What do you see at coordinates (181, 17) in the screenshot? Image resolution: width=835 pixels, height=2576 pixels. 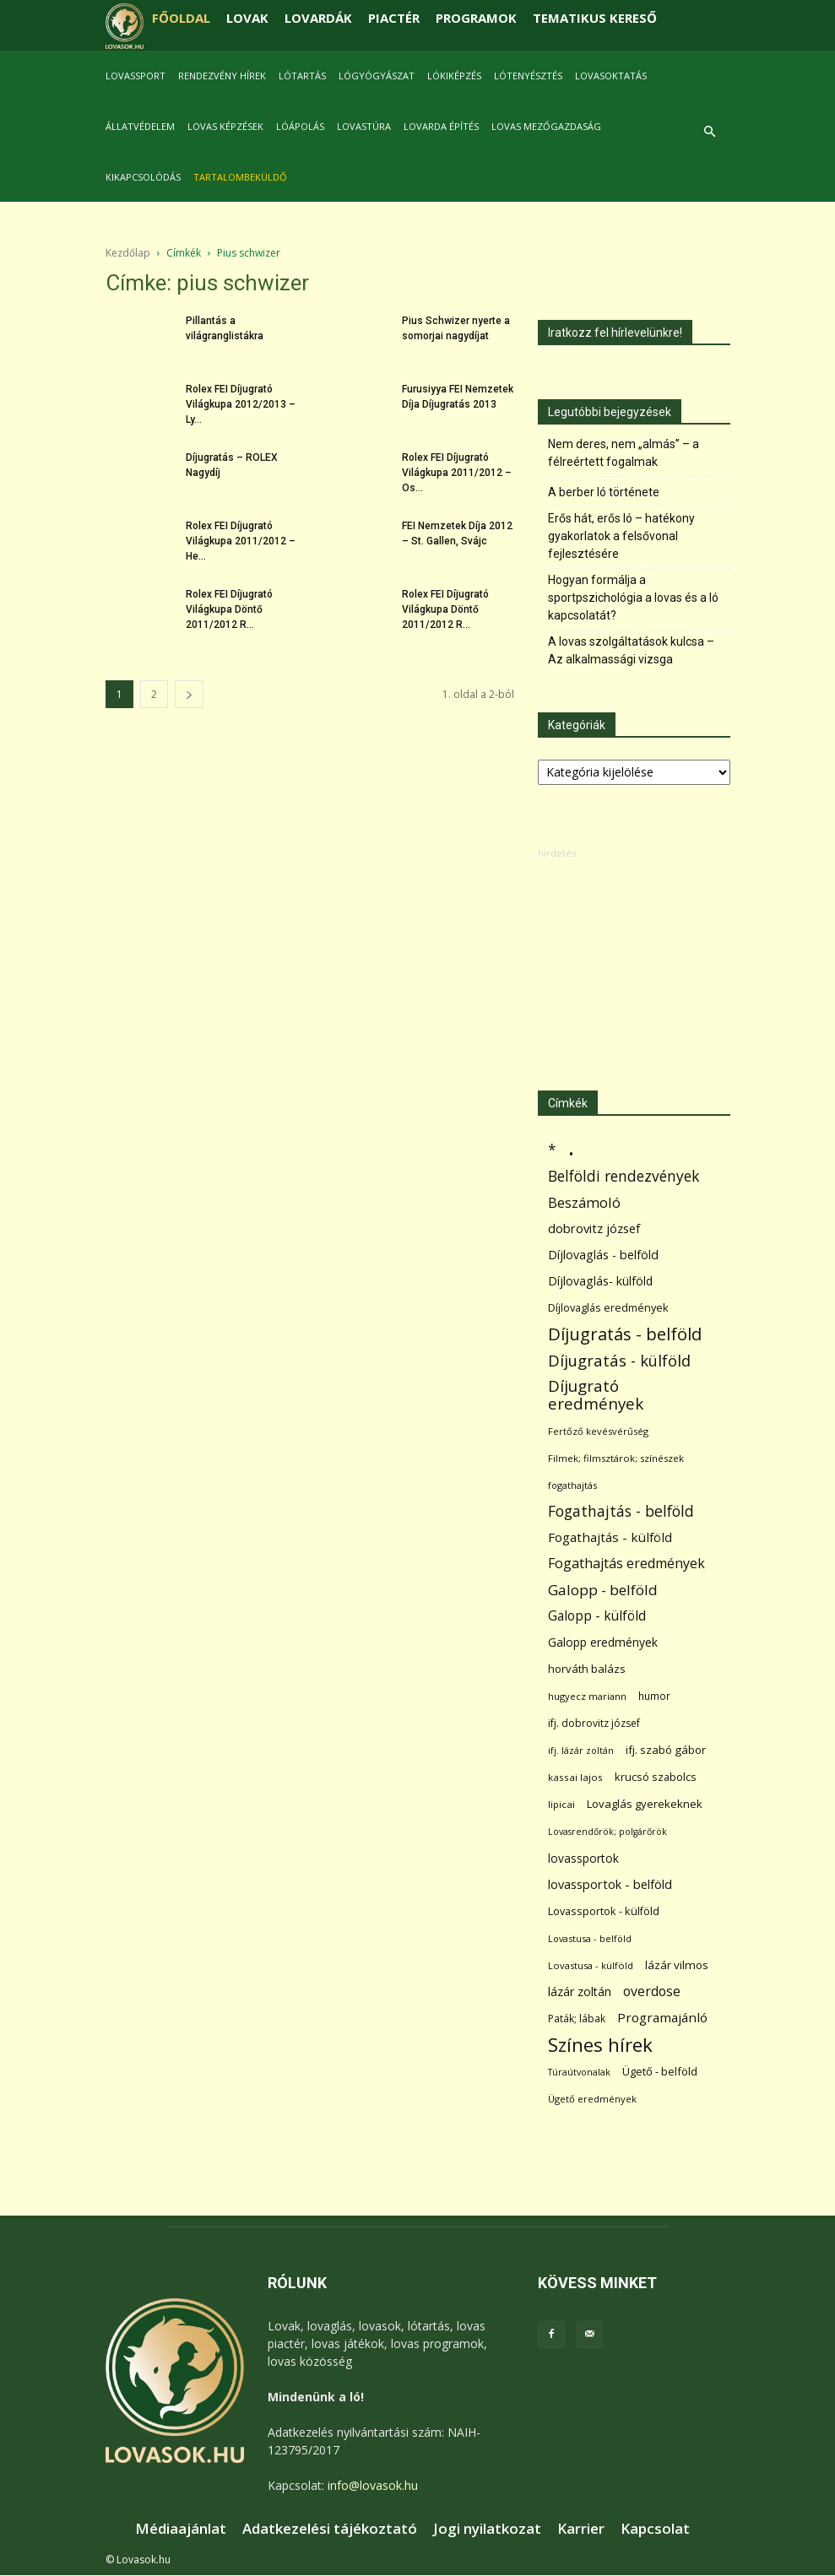 I see `FŐOLDAL` at bounding box center [181, 17].